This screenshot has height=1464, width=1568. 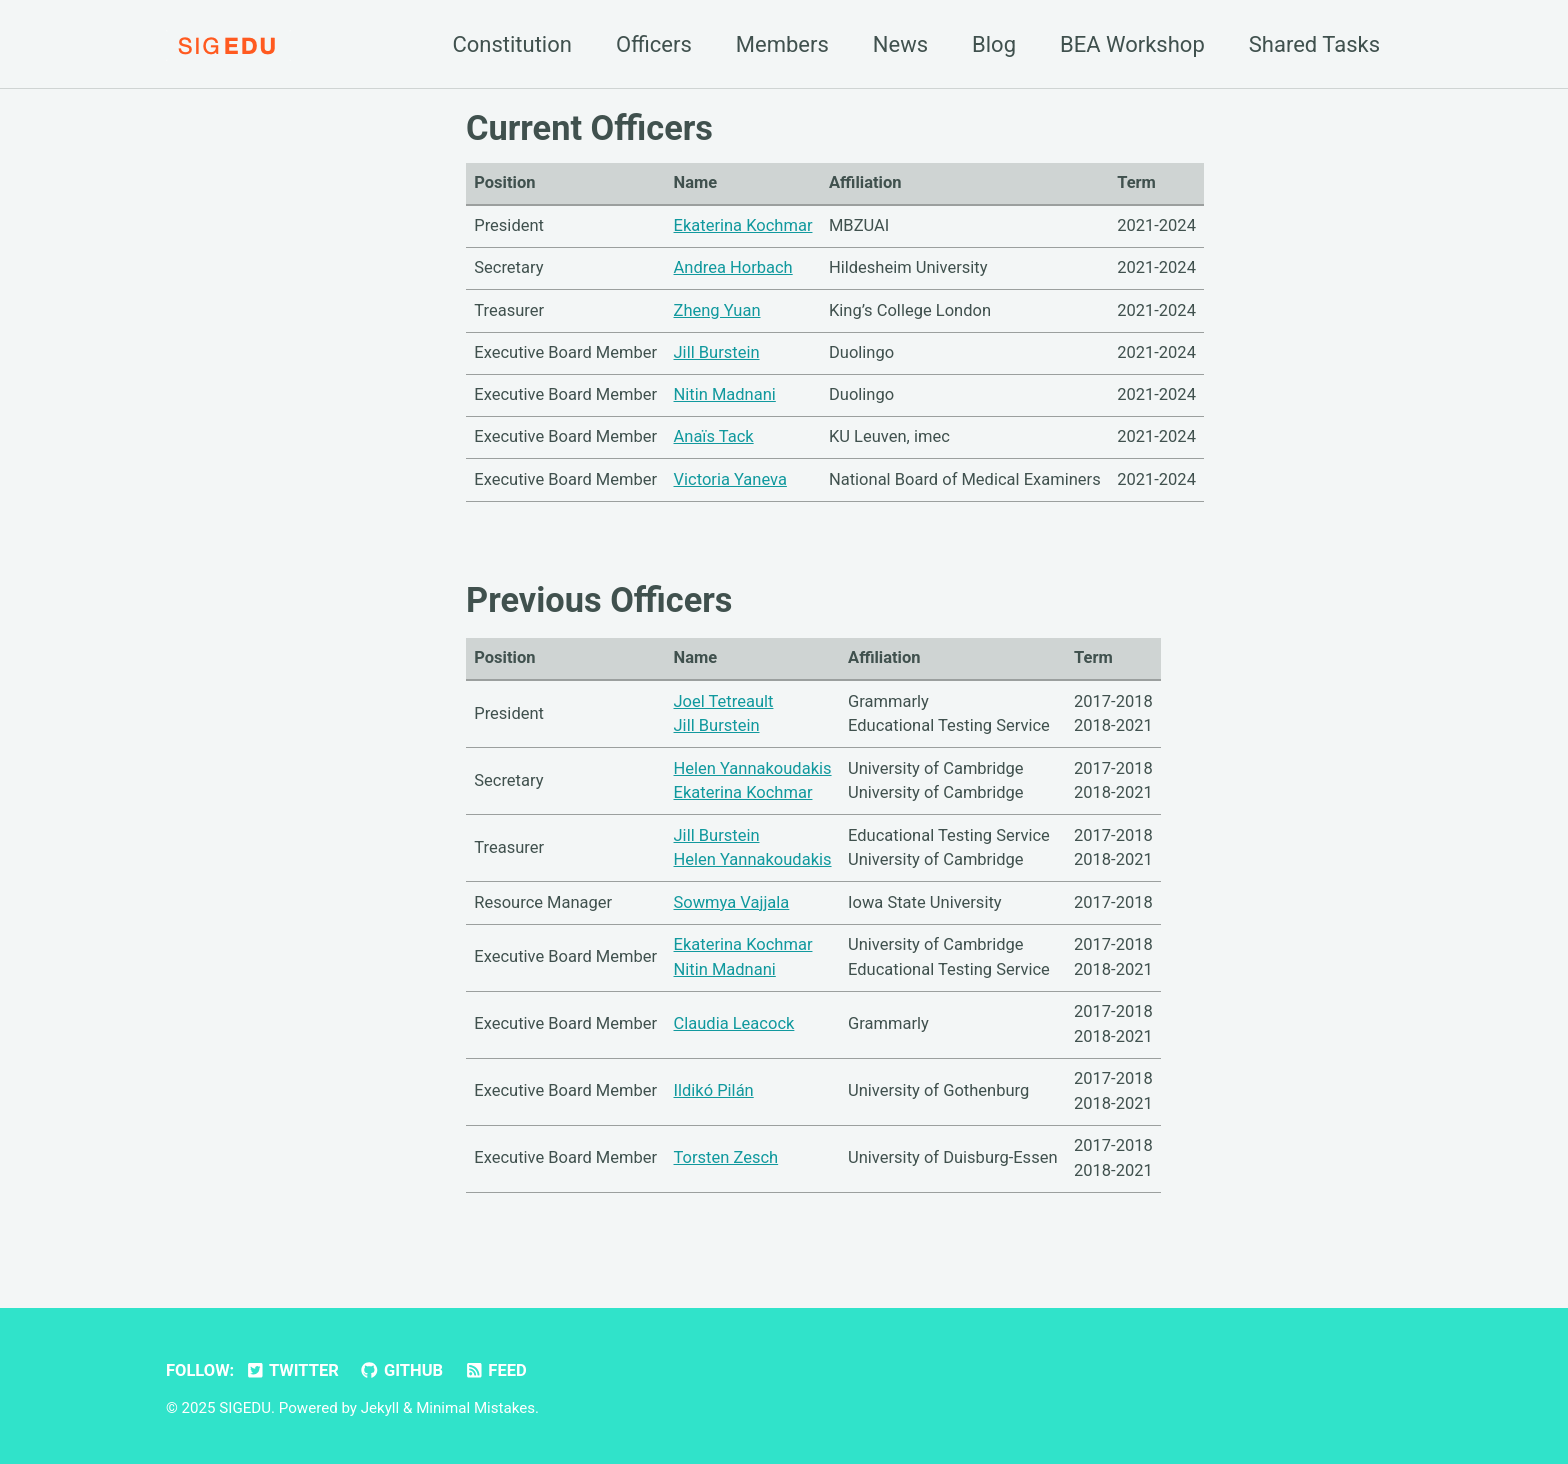 I want to click on Jekyll, so click(x=380, y=1408).